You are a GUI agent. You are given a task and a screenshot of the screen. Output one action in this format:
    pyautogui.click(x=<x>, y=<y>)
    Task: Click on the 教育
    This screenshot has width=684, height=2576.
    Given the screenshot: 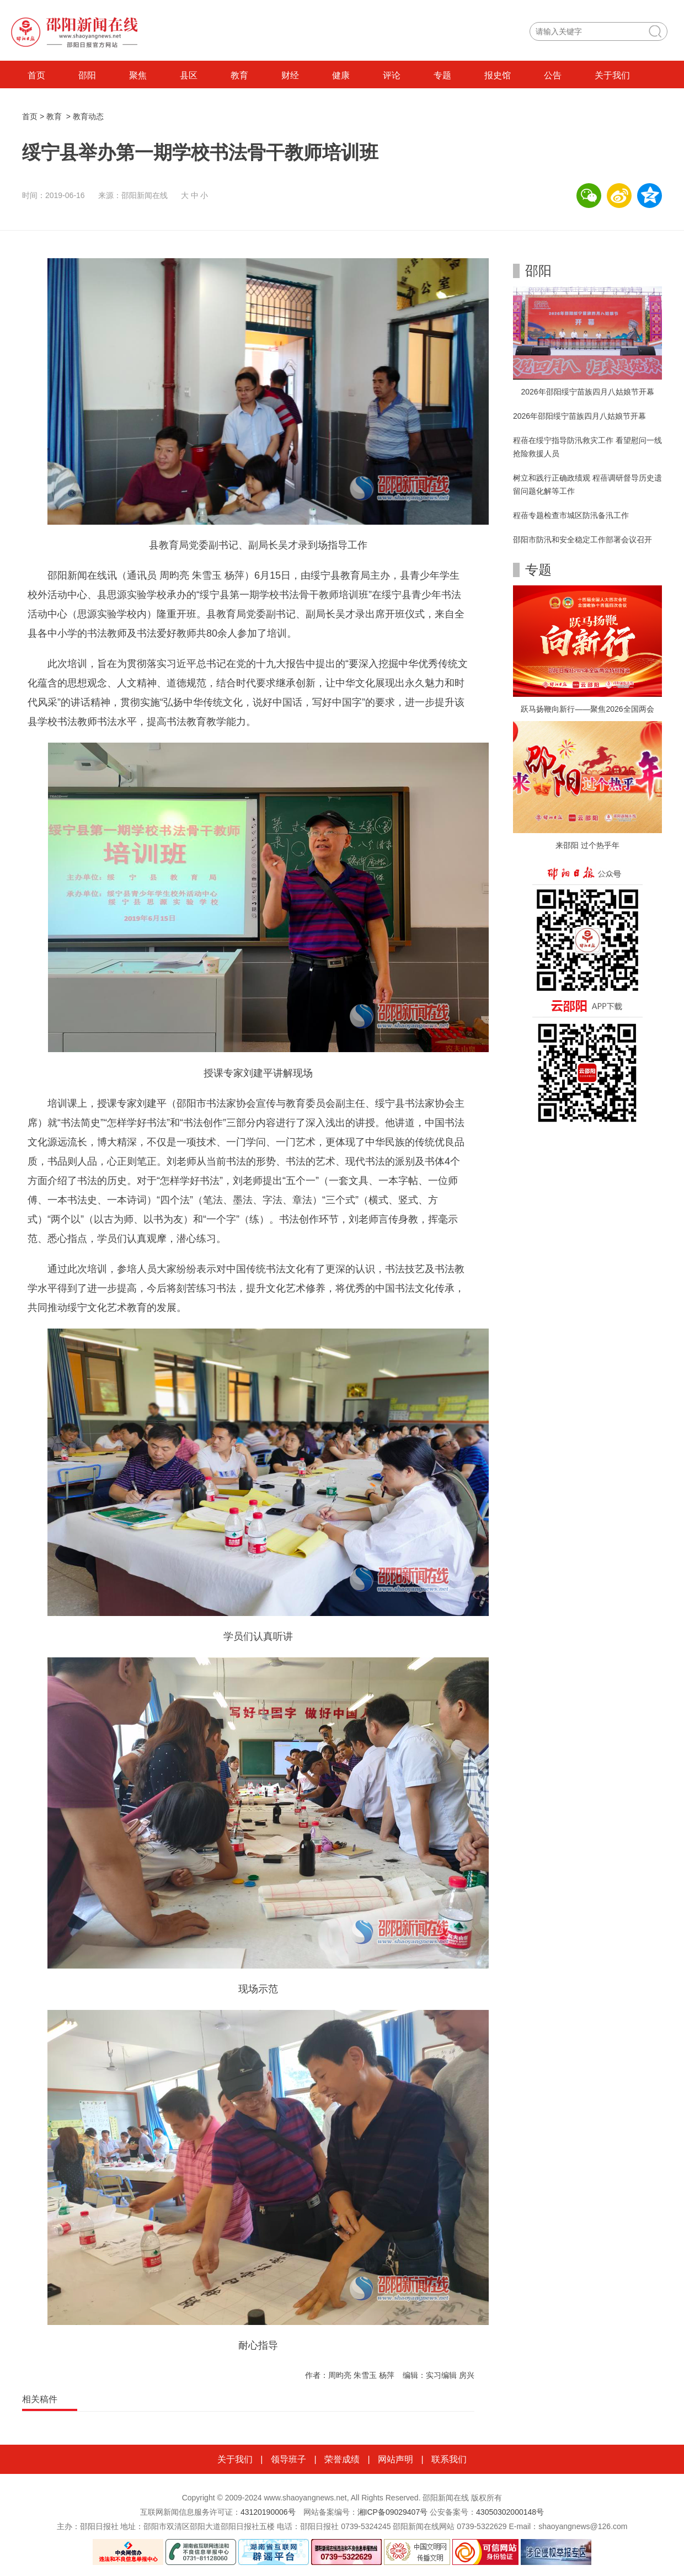 What is the action you would take?
    pyautogui.click(x=239, y=75)
    